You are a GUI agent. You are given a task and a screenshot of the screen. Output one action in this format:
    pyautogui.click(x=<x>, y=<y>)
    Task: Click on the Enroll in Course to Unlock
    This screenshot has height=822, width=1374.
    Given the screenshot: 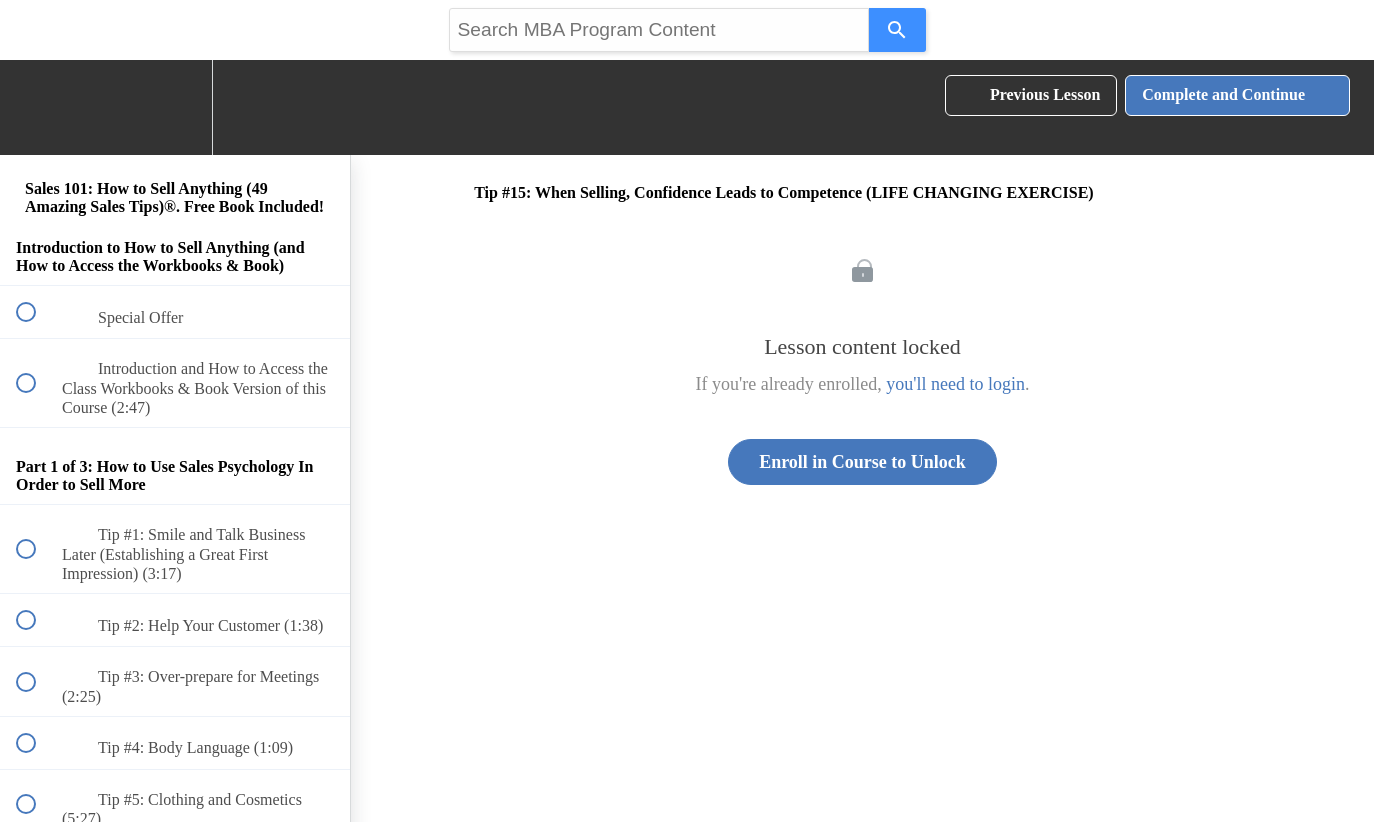 What is the action you would take?
    pyautogui.click(x=862, y=462)
    